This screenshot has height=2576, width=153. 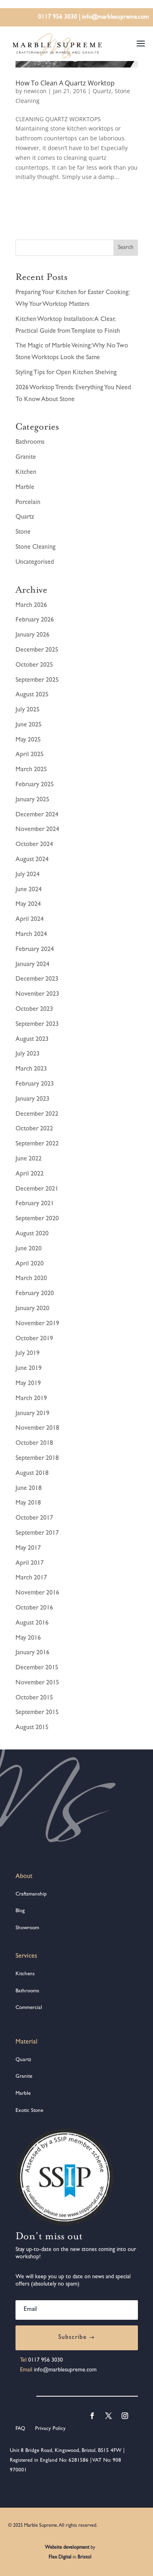 What do you see at coordinates (28, 710) in the screenshot?
I see `July 2025` at bounding box center [28, 710].